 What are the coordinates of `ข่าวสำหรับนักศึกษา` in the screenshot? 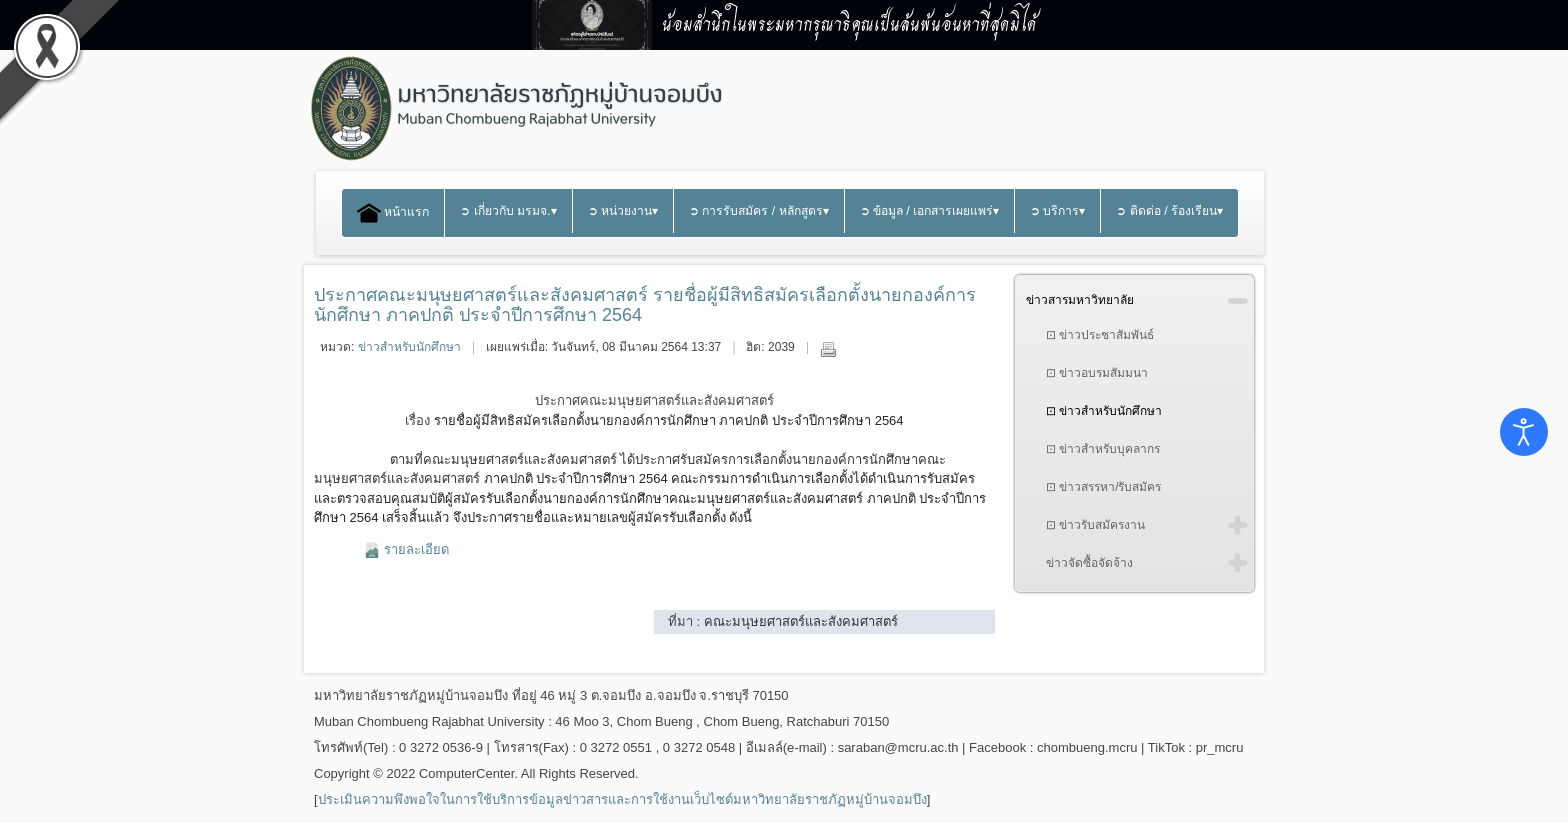 It's located at (409, 347).